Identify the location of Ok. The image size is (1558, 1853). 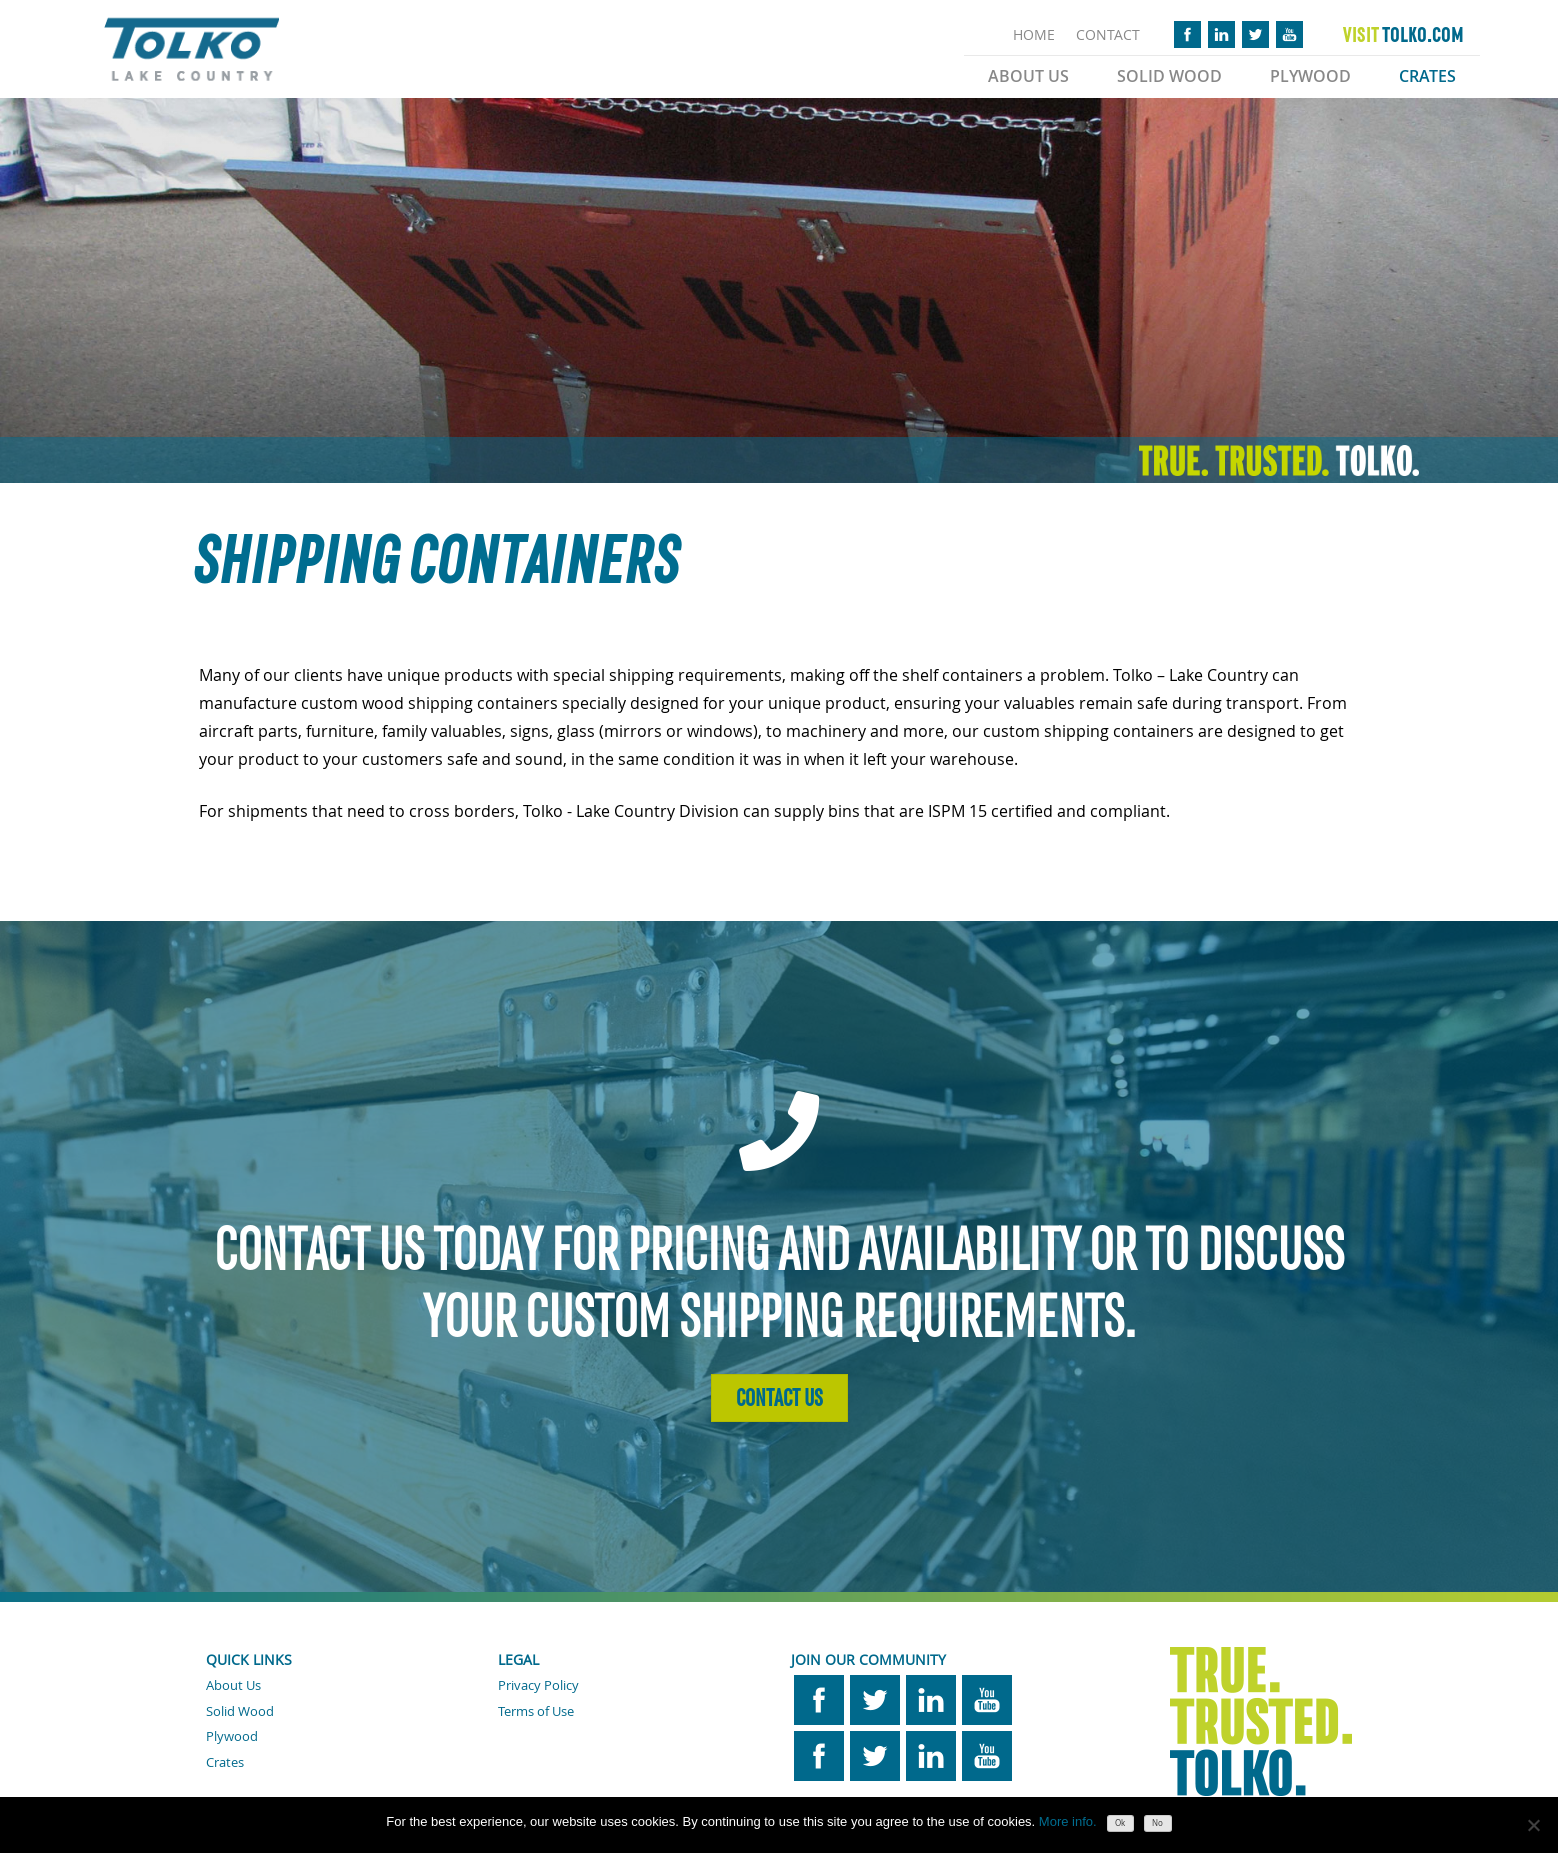
(1120, 1823).